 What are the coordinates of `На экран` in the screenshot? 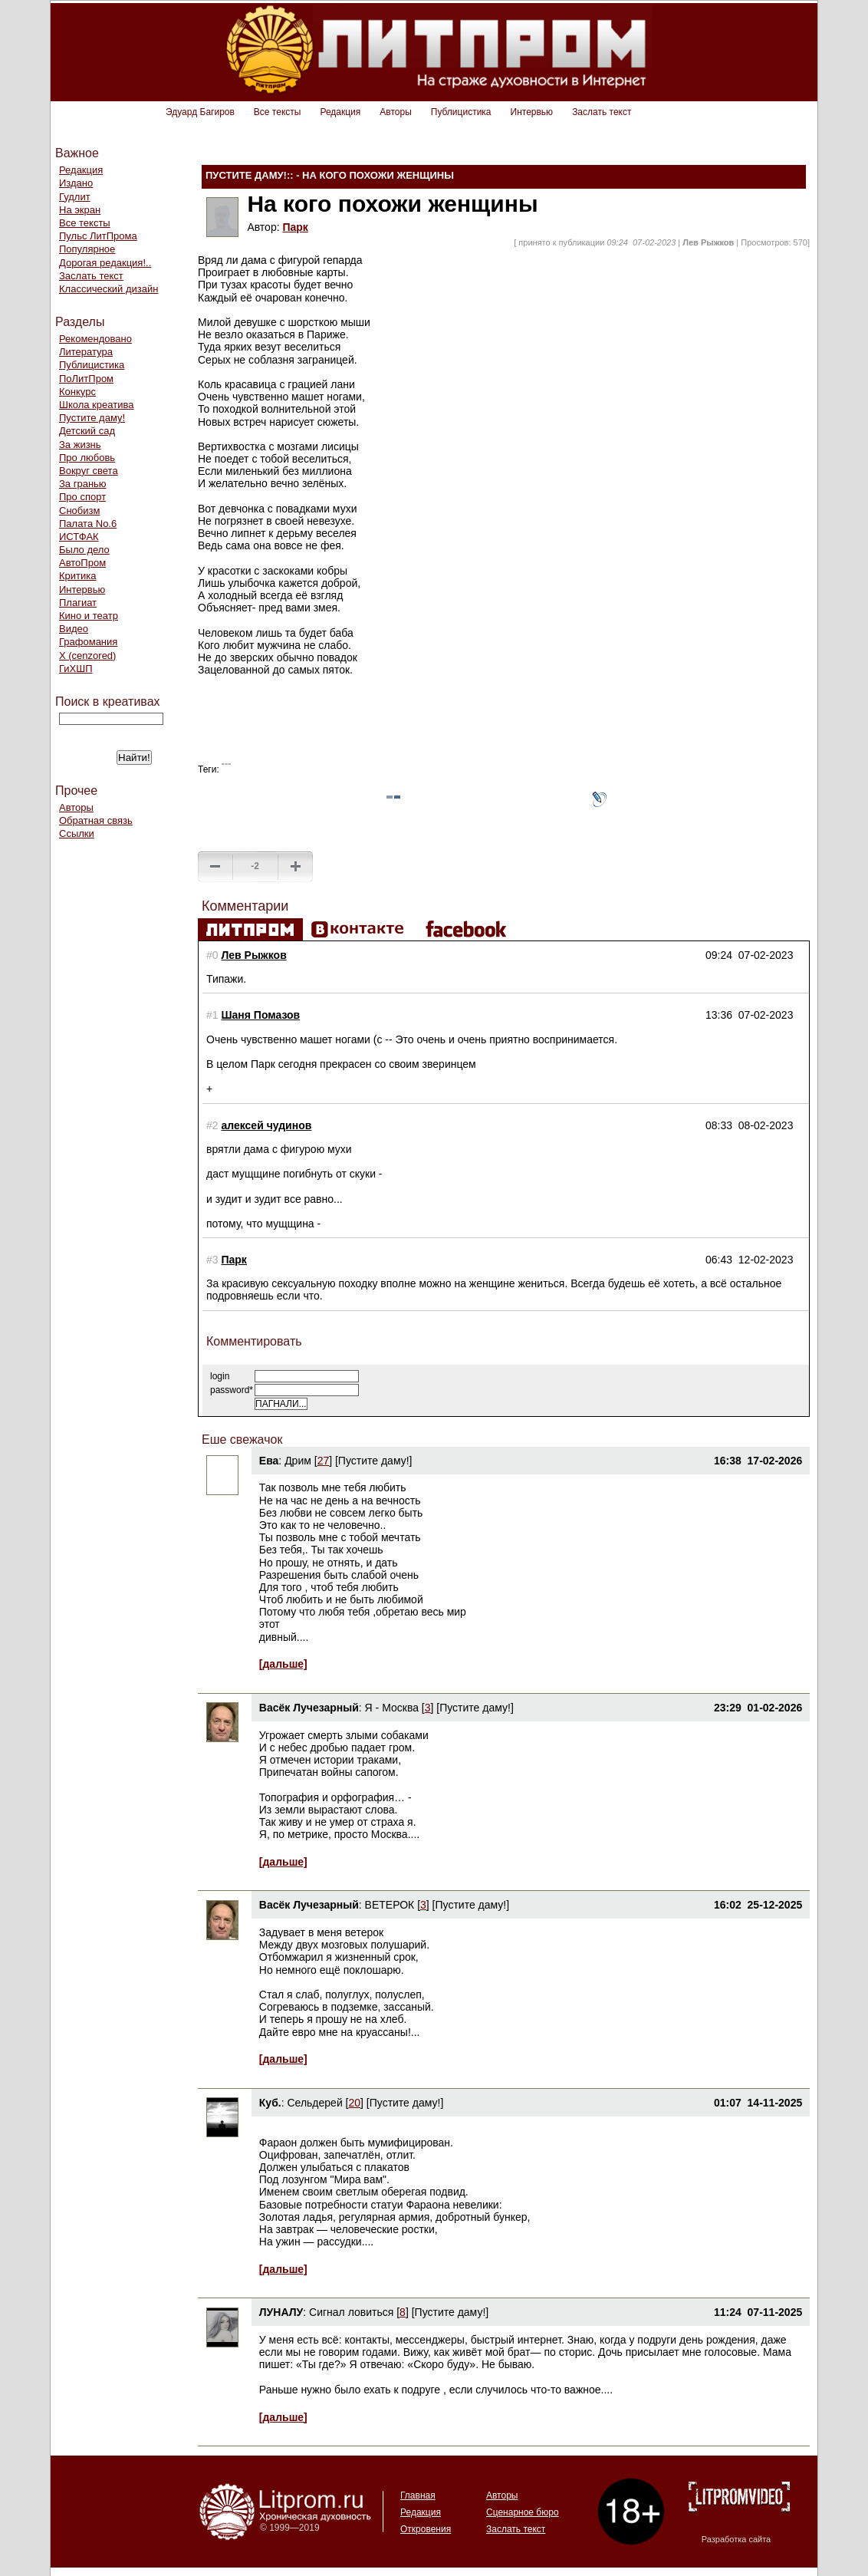 It's located at (79, 210).